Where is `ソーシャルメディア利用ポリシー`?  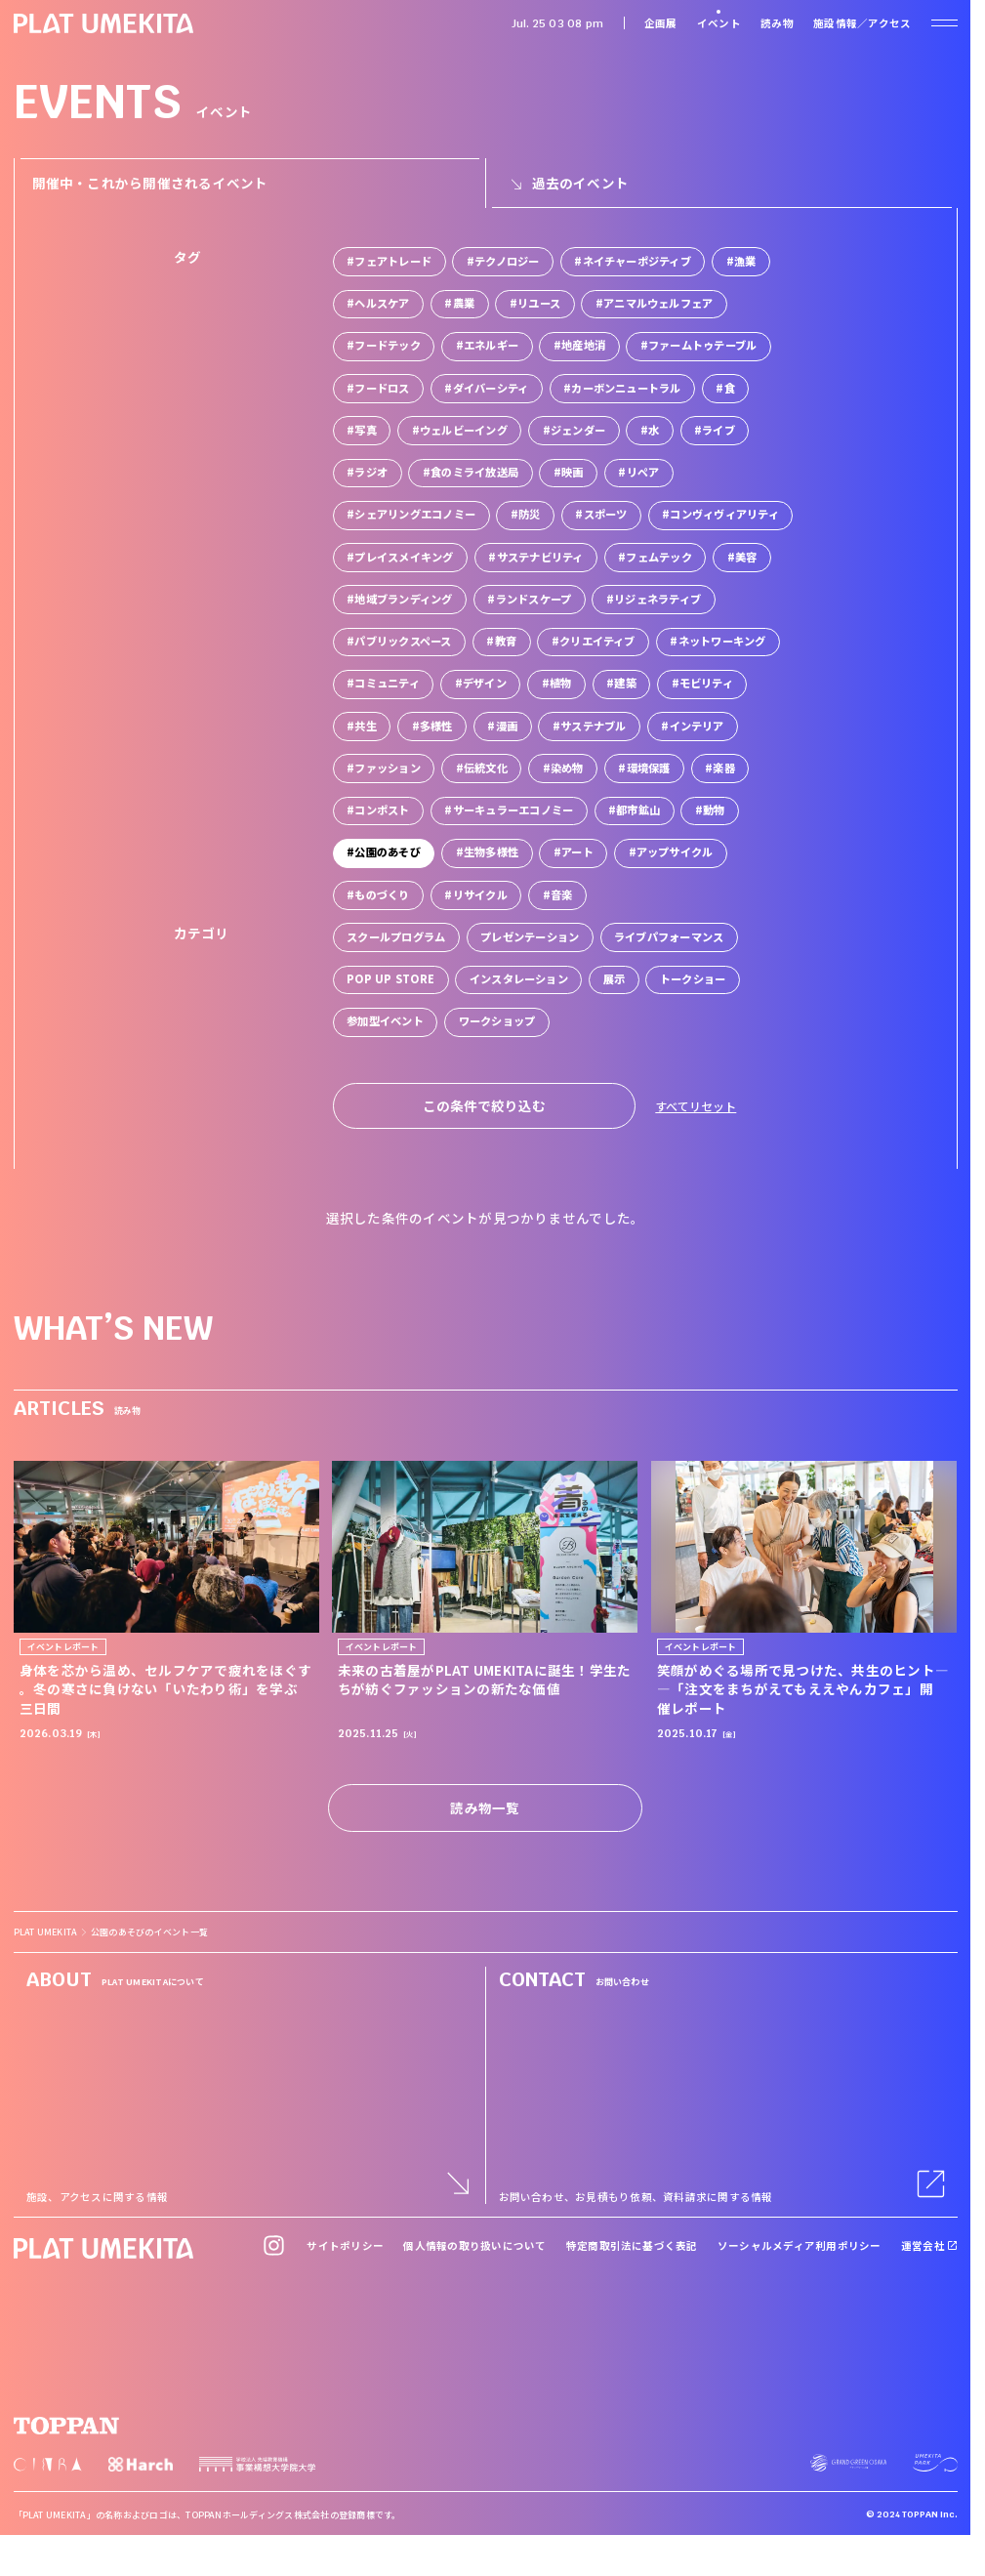
ソーシャルメディア利用ポリシー is located at coordinates (800, 2245).